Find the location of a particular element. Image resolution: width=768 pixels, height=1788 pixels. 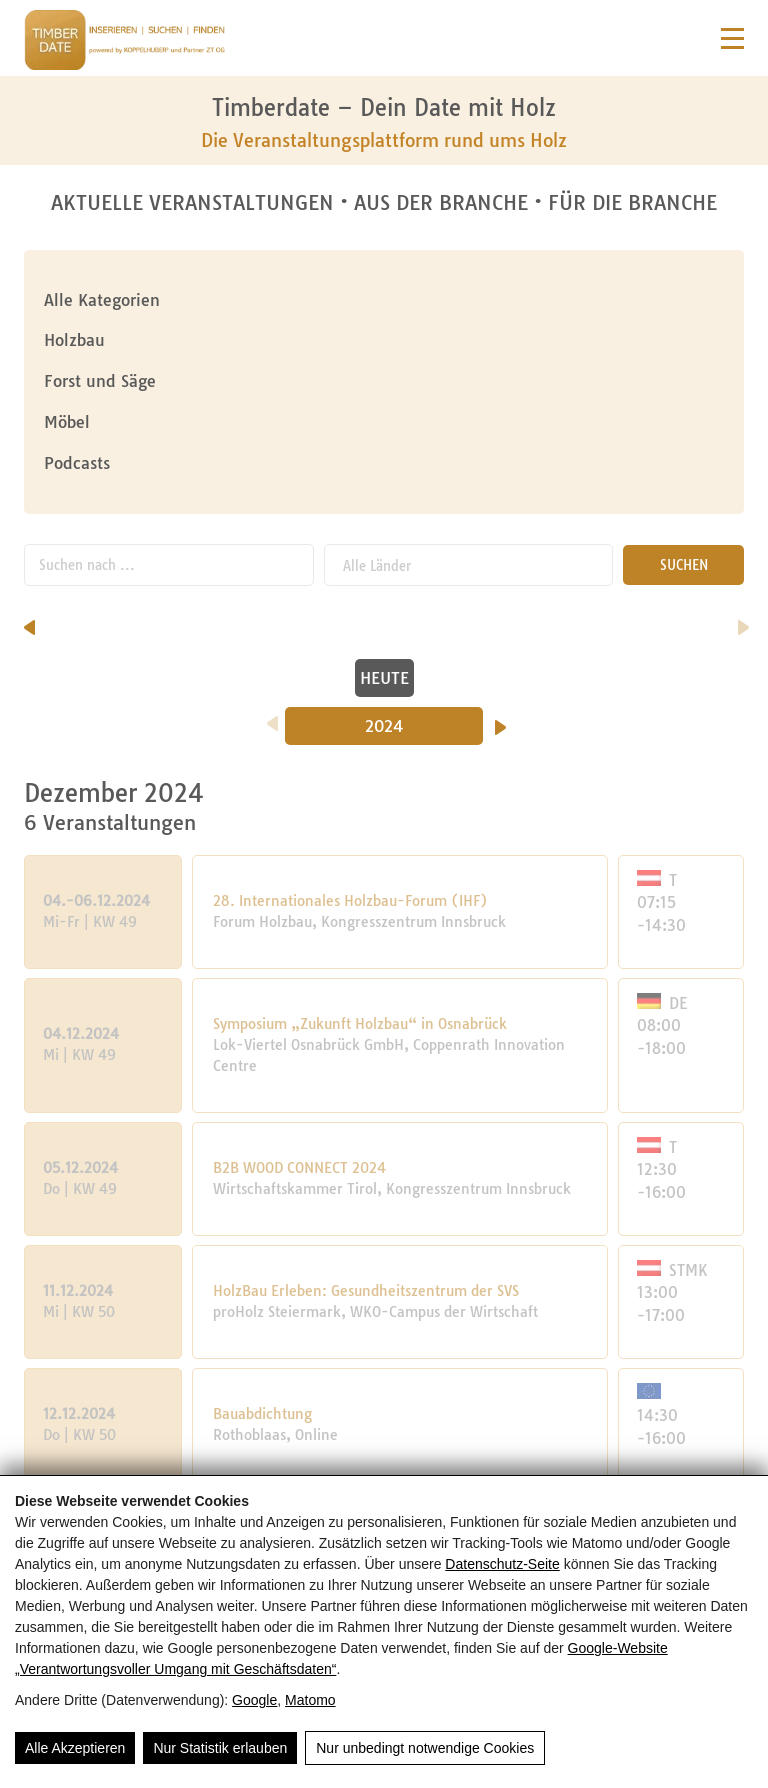

Bauabdichtung is located at coordinates (262, 1414).